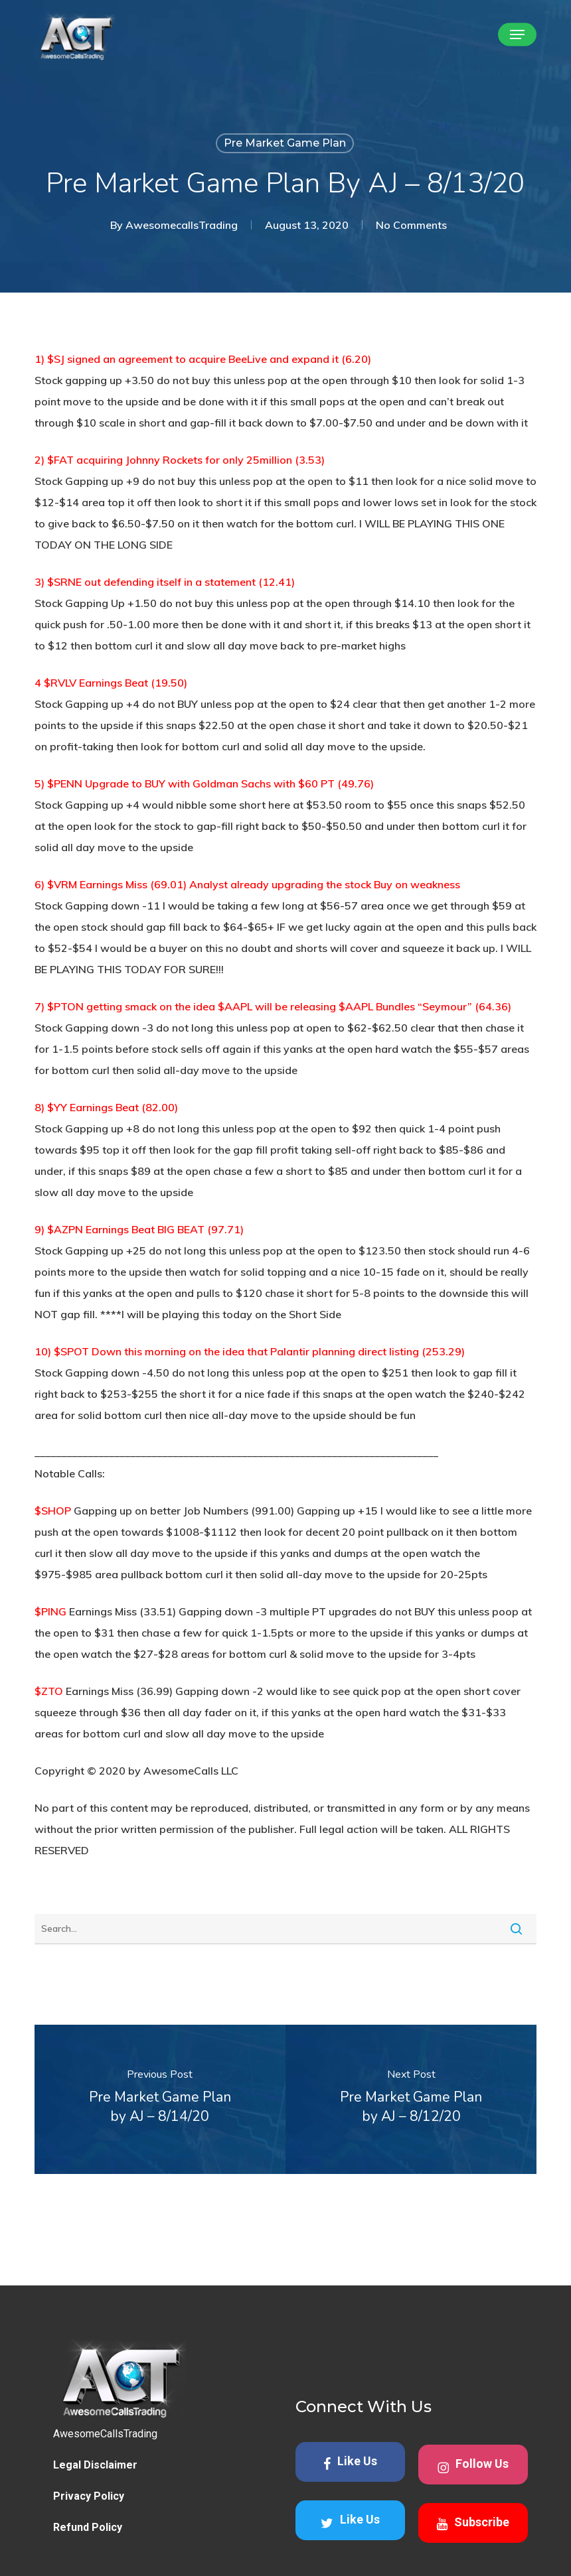 Image resolution: width=571 pixels, height=2576 pixels. I want to click on [Pre Market Game Plan by AJ – 8/14/20], so click(160, 2099).